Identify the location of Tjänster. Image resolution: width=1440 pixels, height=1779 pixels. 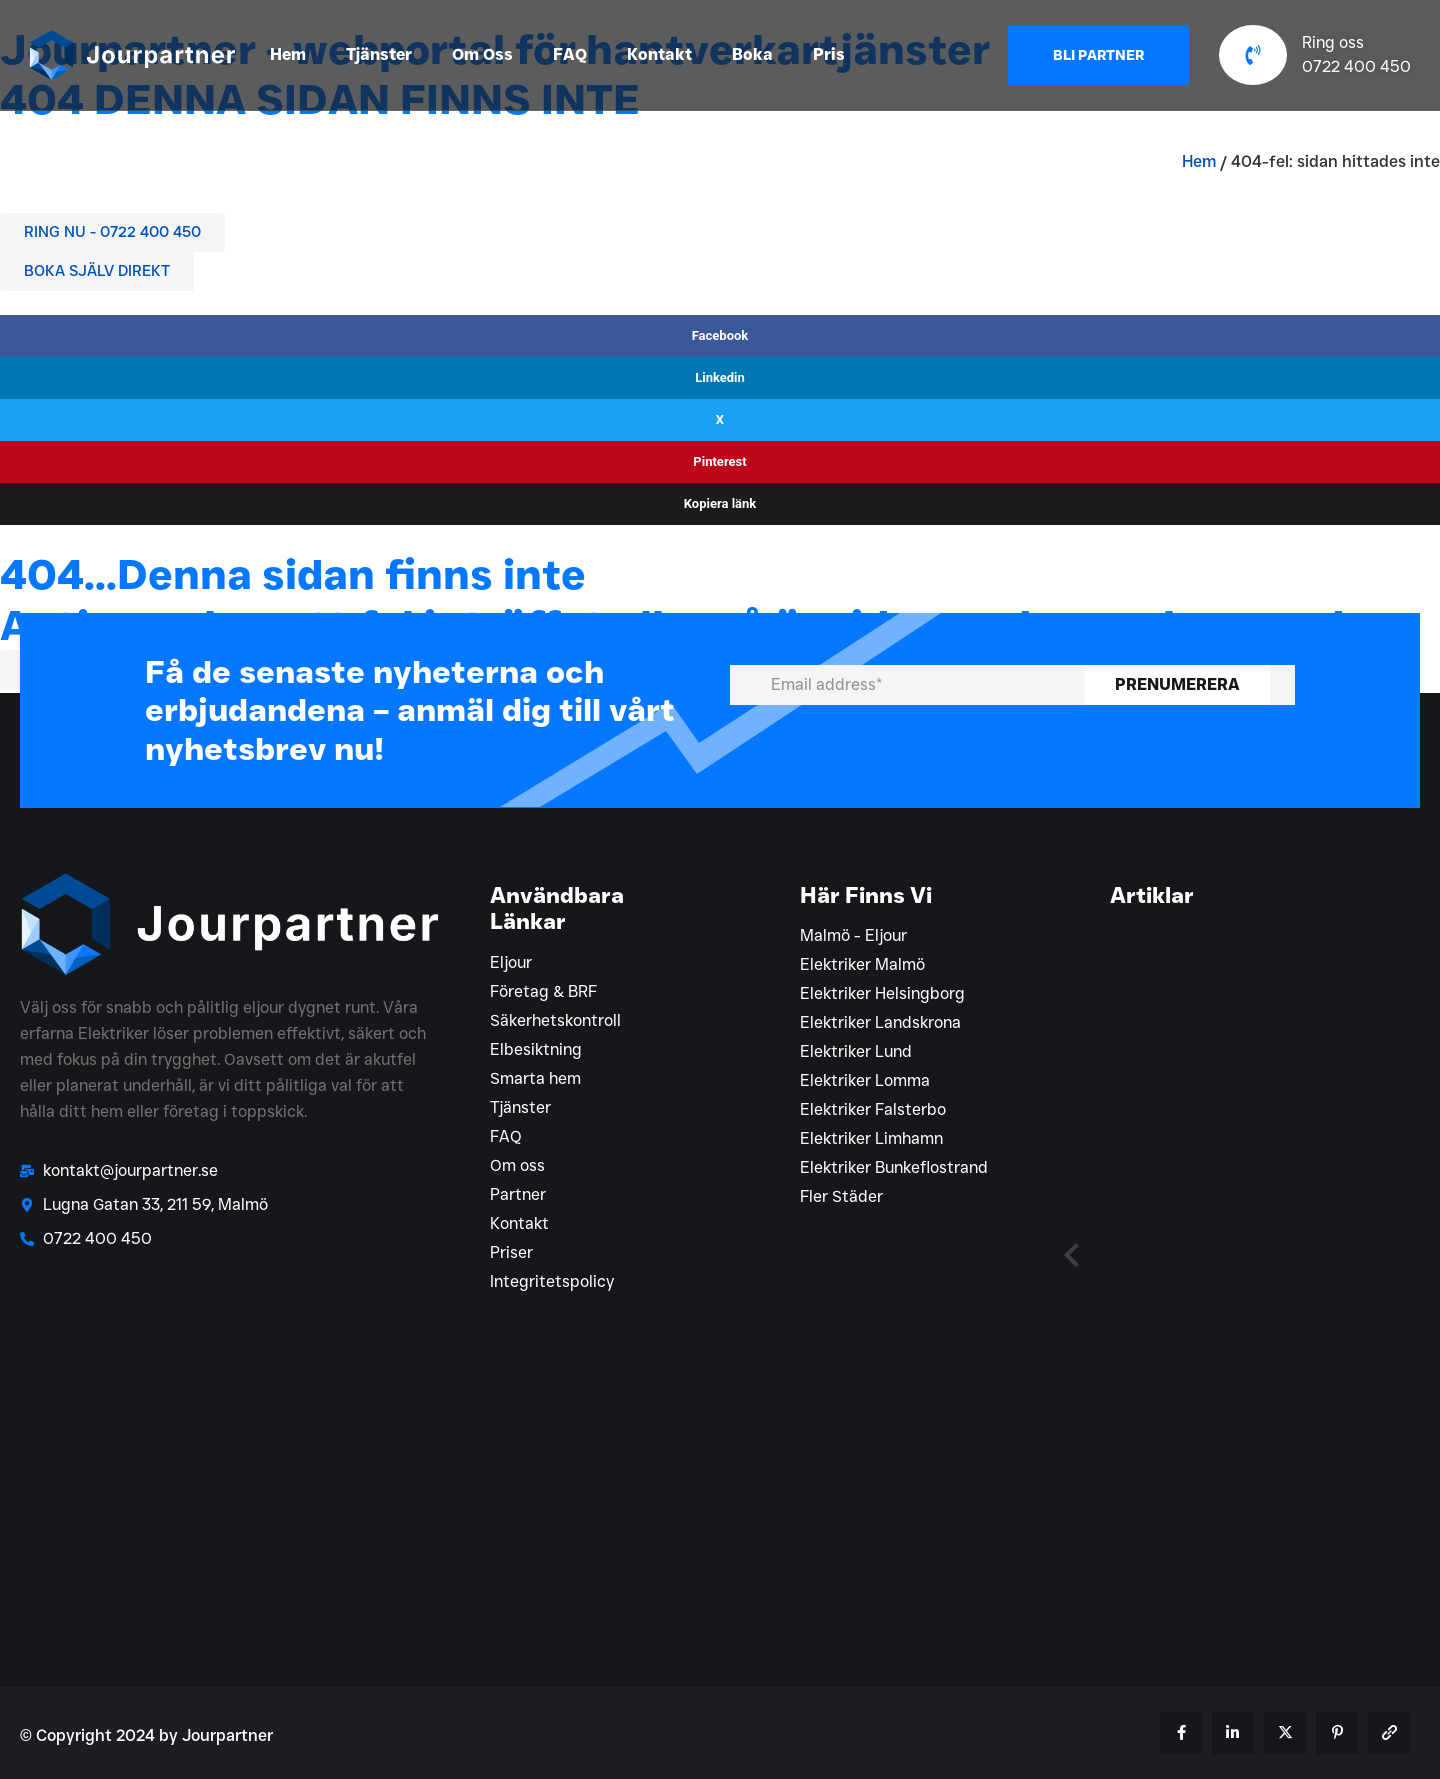
(379, 54).